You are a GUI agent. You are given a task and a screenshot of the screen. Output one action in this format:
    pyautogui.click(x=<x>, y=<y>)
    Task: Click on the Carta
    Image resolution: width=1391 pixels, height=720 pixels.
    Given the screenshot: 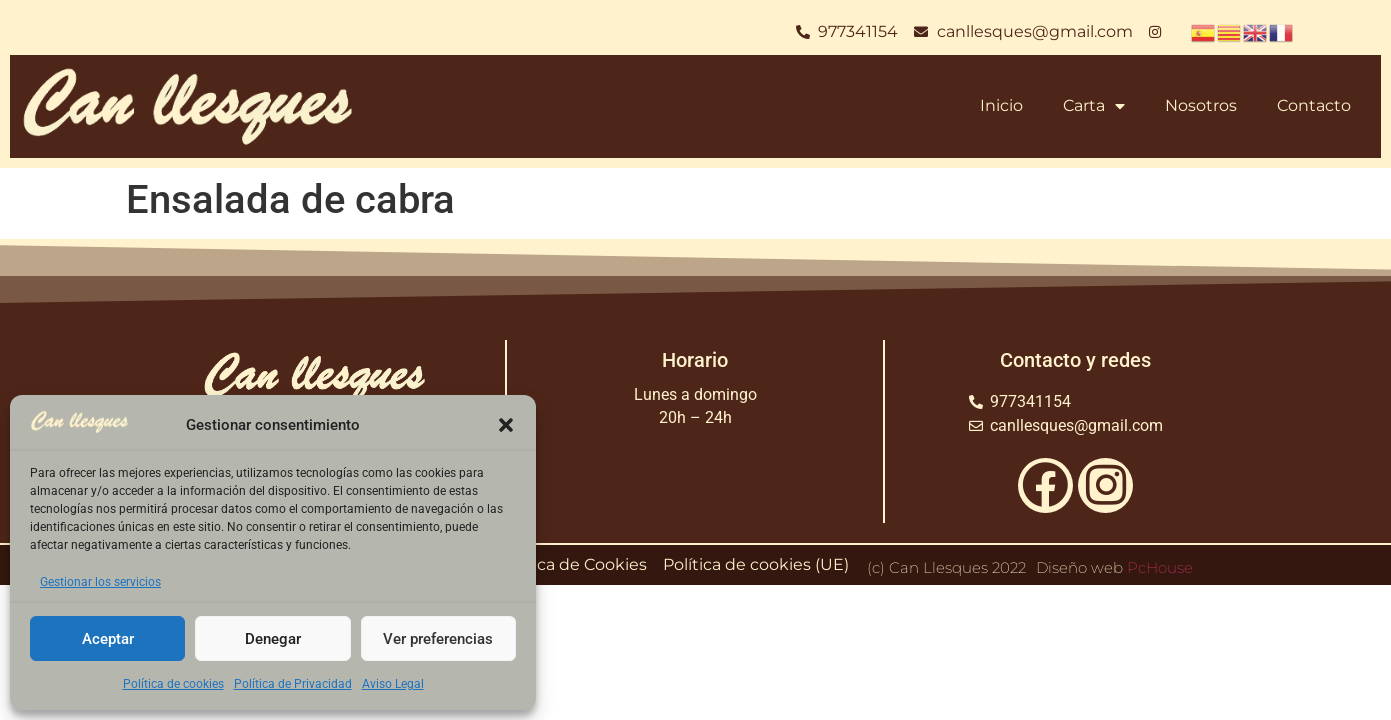 What is the action you would take?
    pyautogui.click(x=1094, y=106)
    